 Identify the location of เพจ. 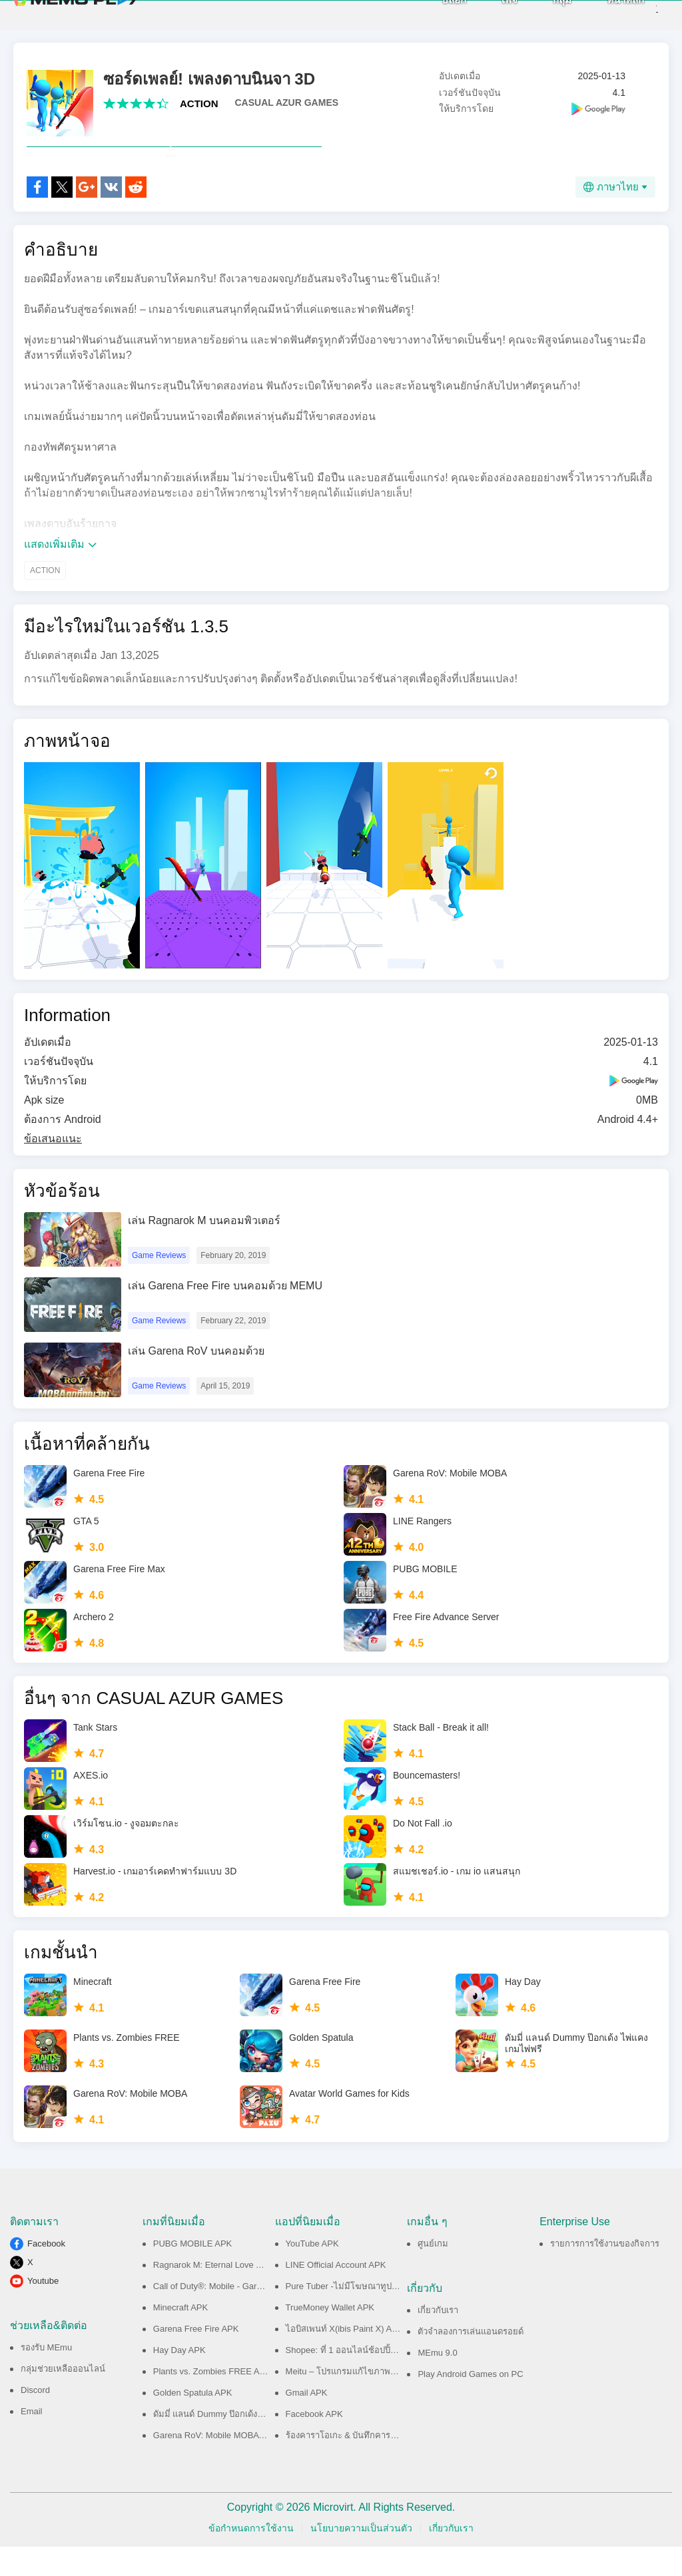
(487, 13).